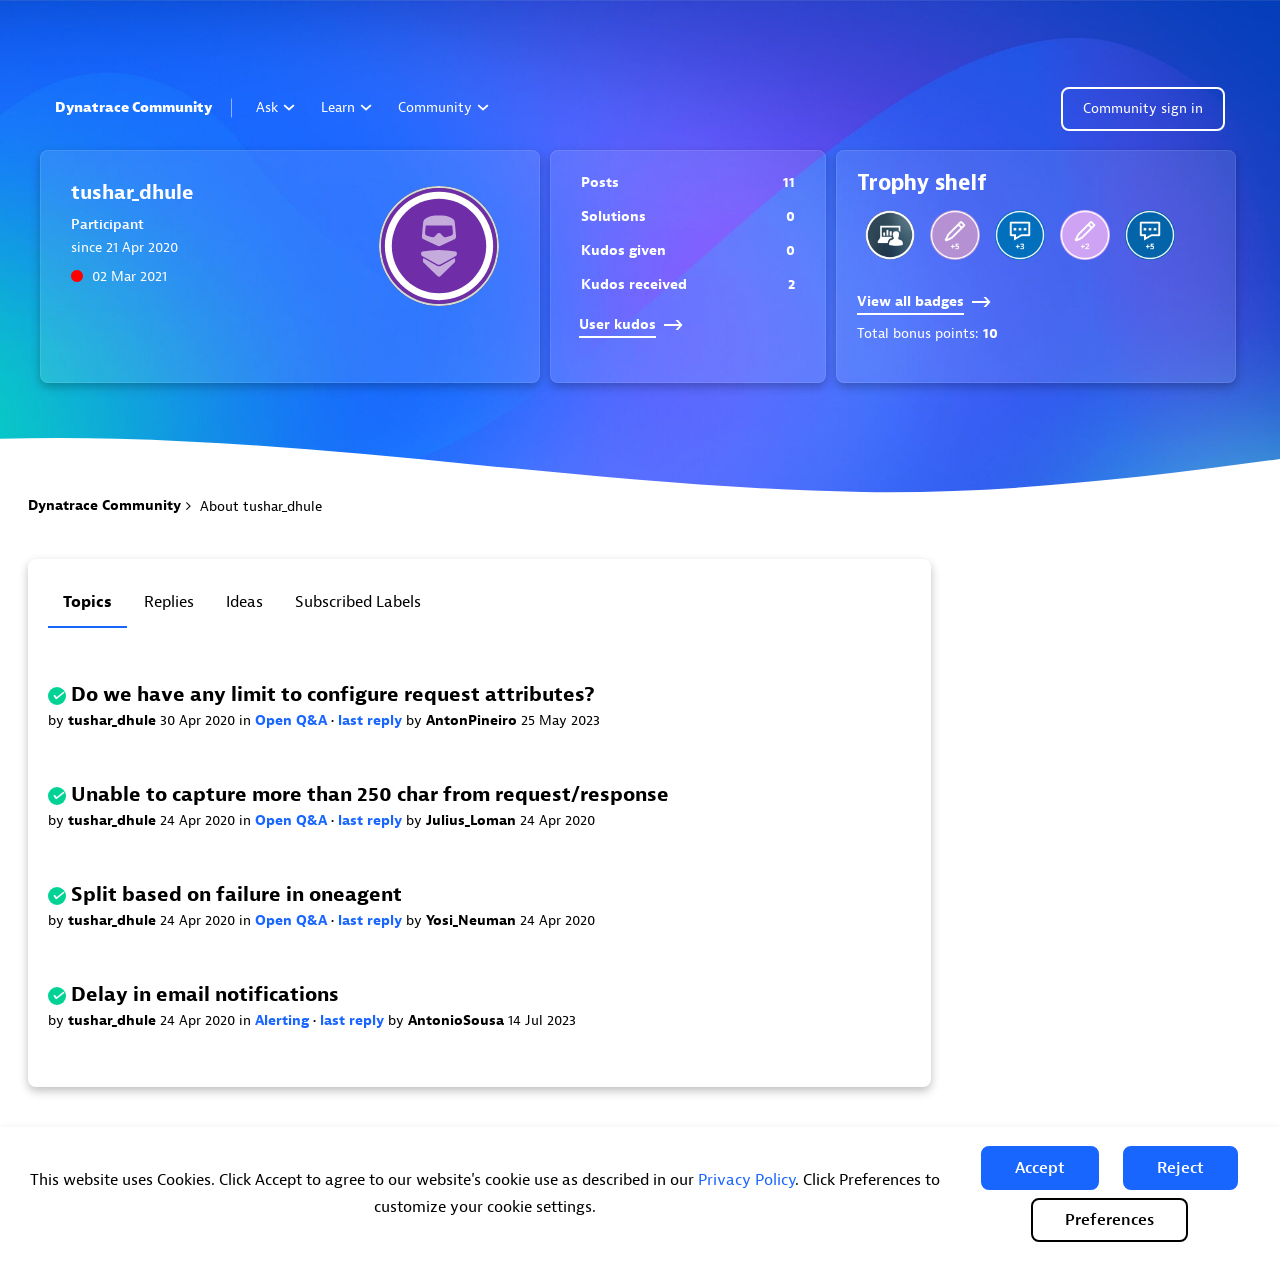 This screenshot has width=1280, height=1261. Describe the element at coordinates (372, 720) in the screenshot. I see `last reply` at that location.